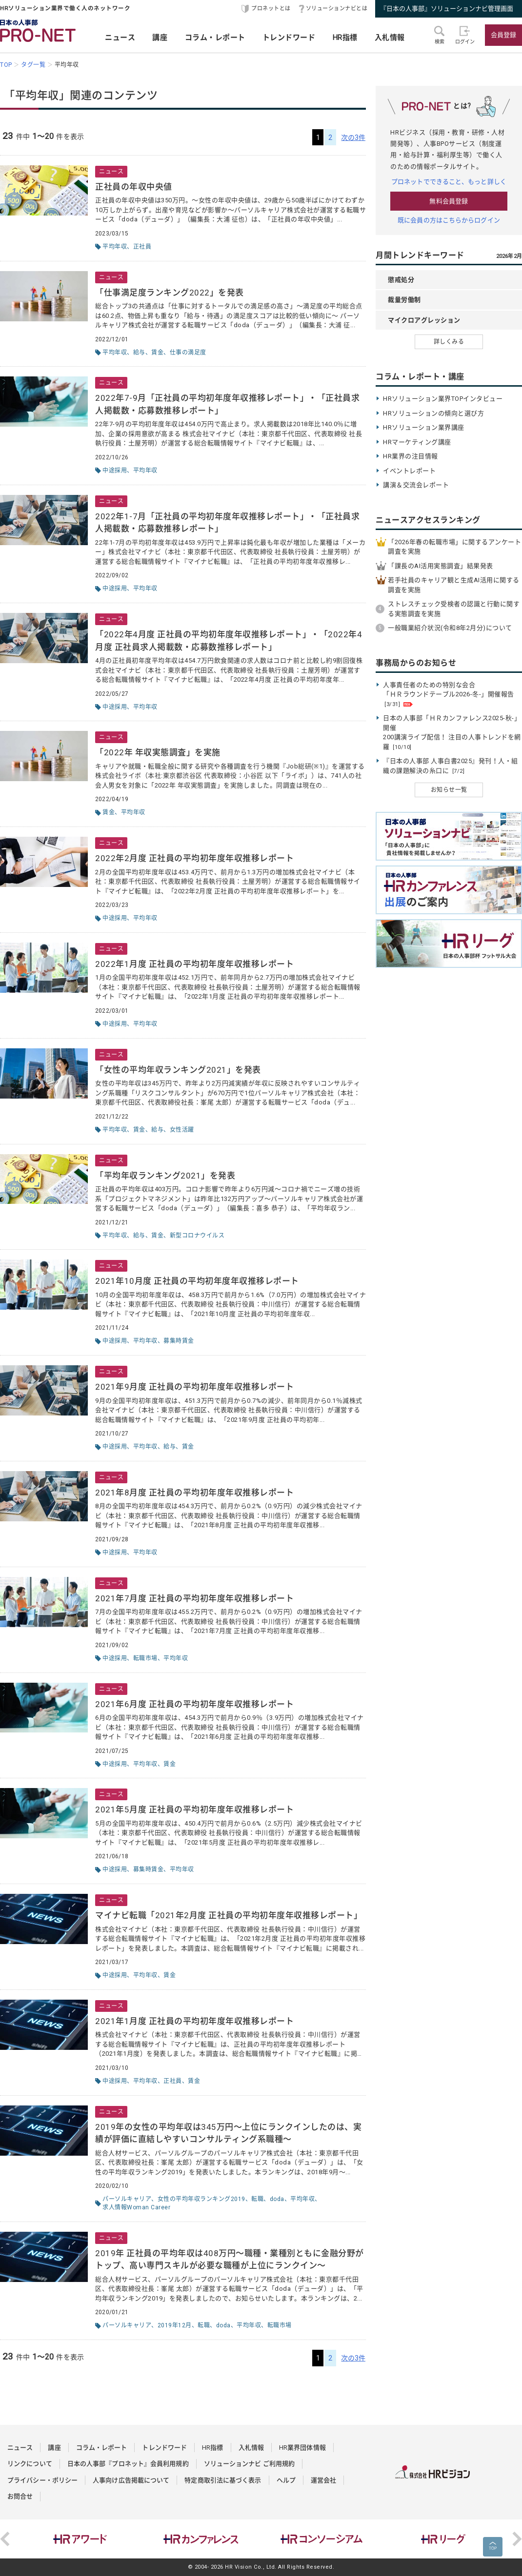  Describe the element at coordinates (114, 246) in the screenshot. I see `平均年収` at that location.